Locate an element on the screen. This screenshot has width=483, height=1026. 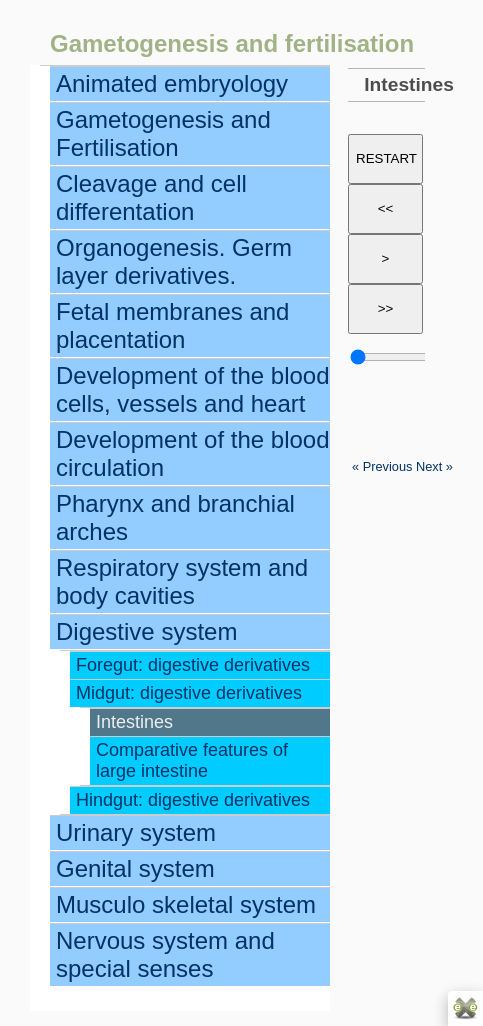
>> is located at coordinates (386, 308).